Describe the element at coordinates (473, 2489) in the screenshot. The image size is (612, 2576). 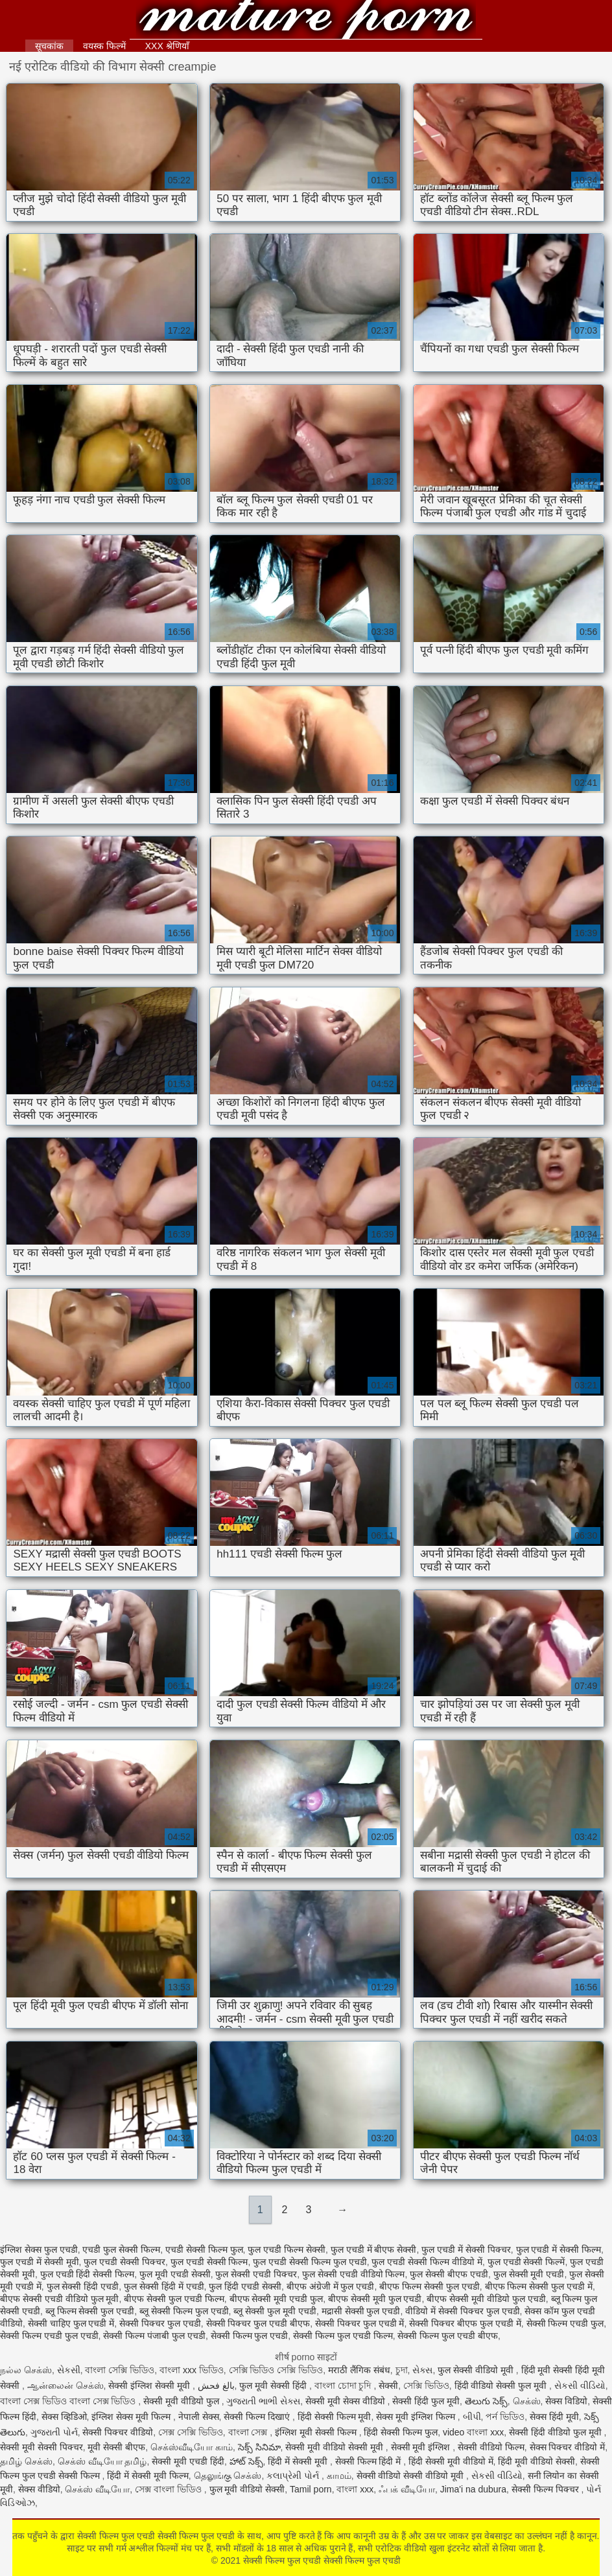
I see `Jima'i na dubura` at that location.